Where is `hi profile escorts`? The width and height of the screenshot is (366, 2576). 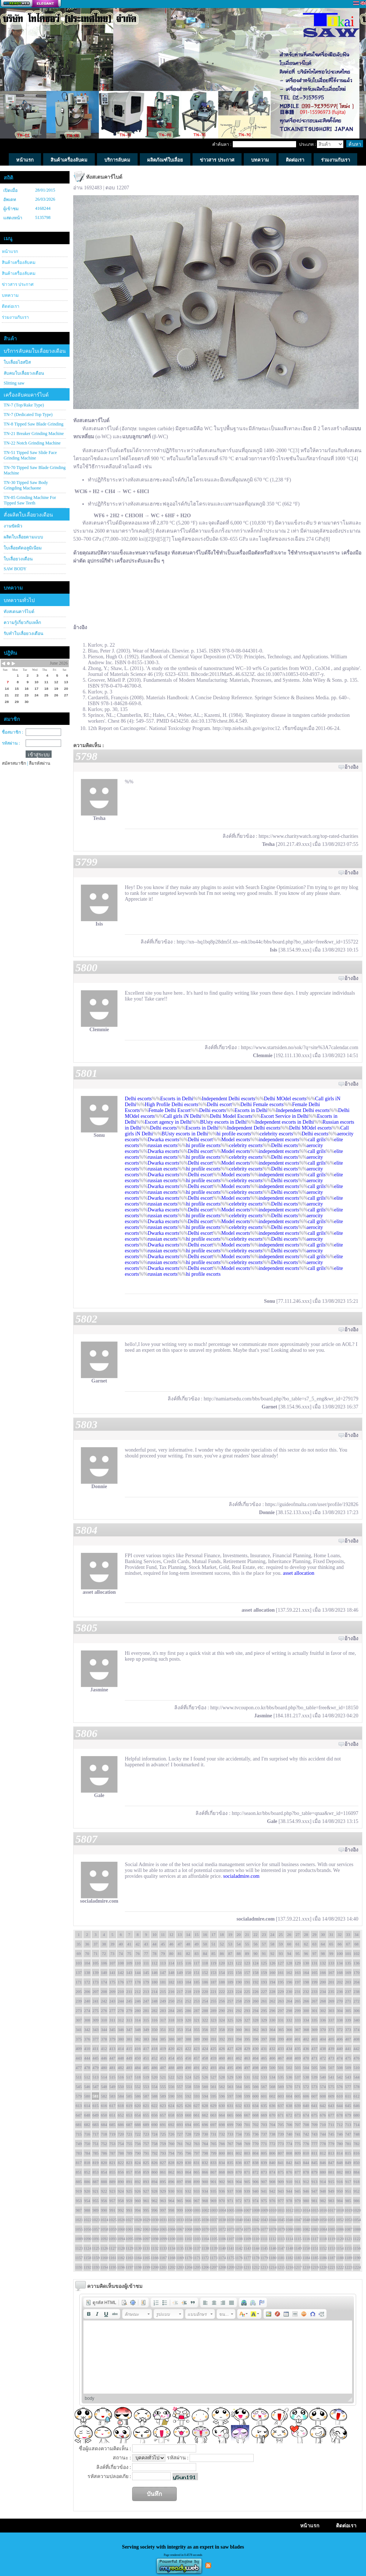 hi profile escorts is located at coordinates (234, 1133).